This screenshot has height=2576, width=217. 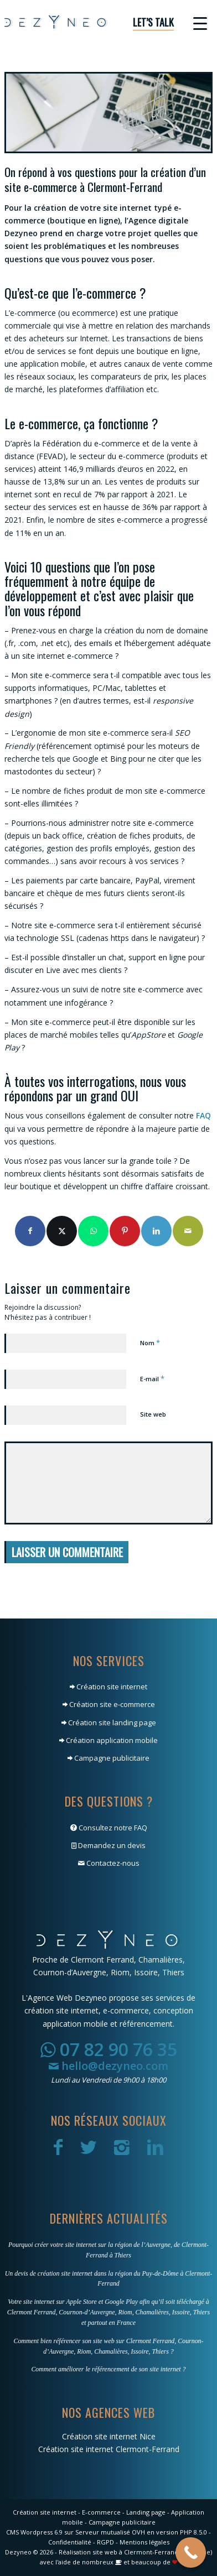 What do you see at coordinates (109, 2436) in the screenshot?
I see `Création site internet Nice` at bounding box center [109, 2436].